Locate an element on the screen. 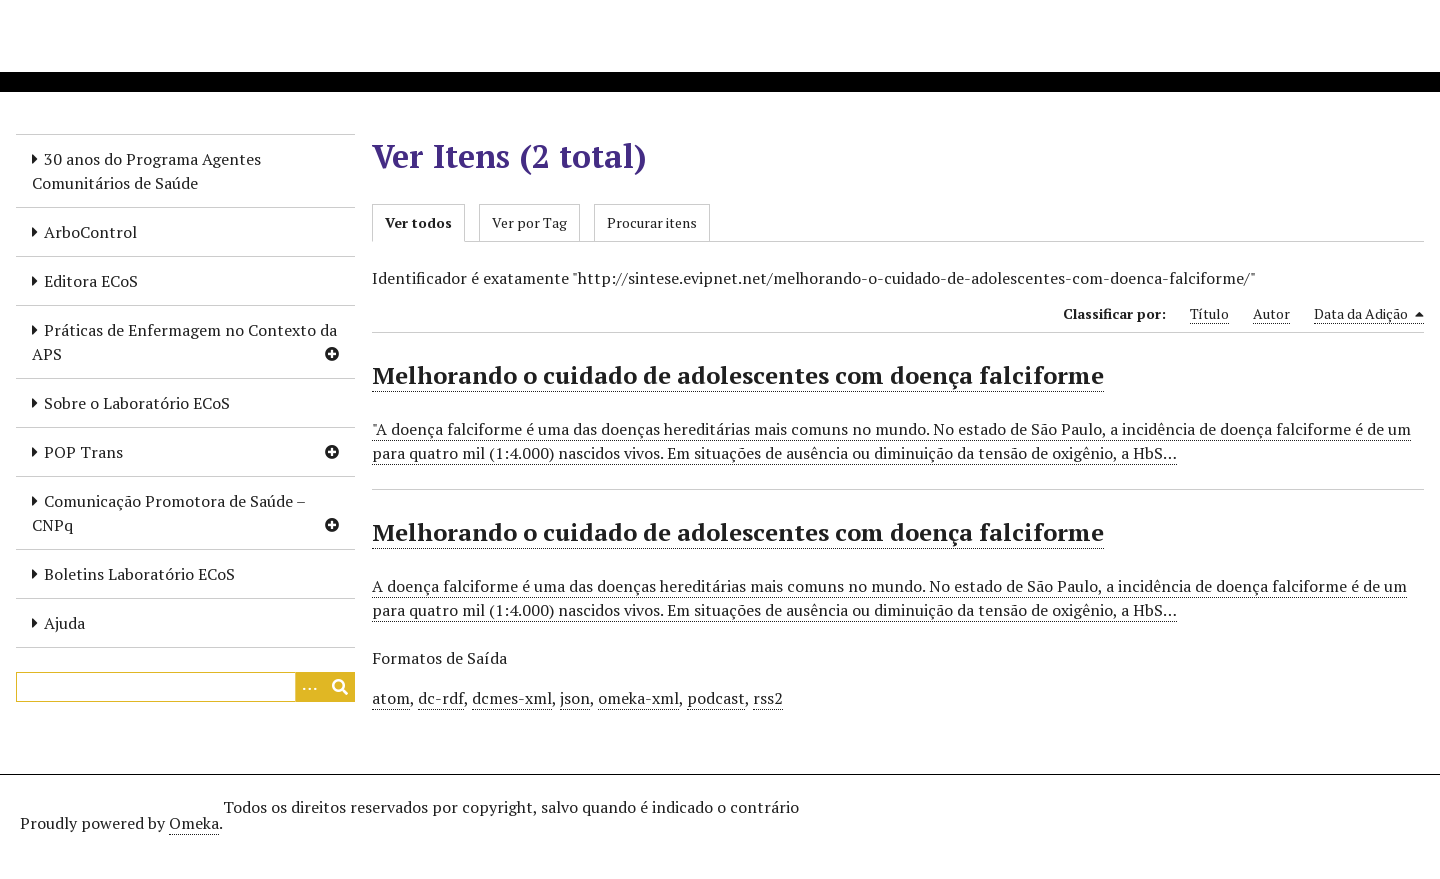 Image resolution: width=1440 pixels, height=879 pixels. dc-rdf is located at coordinates (441, 698).